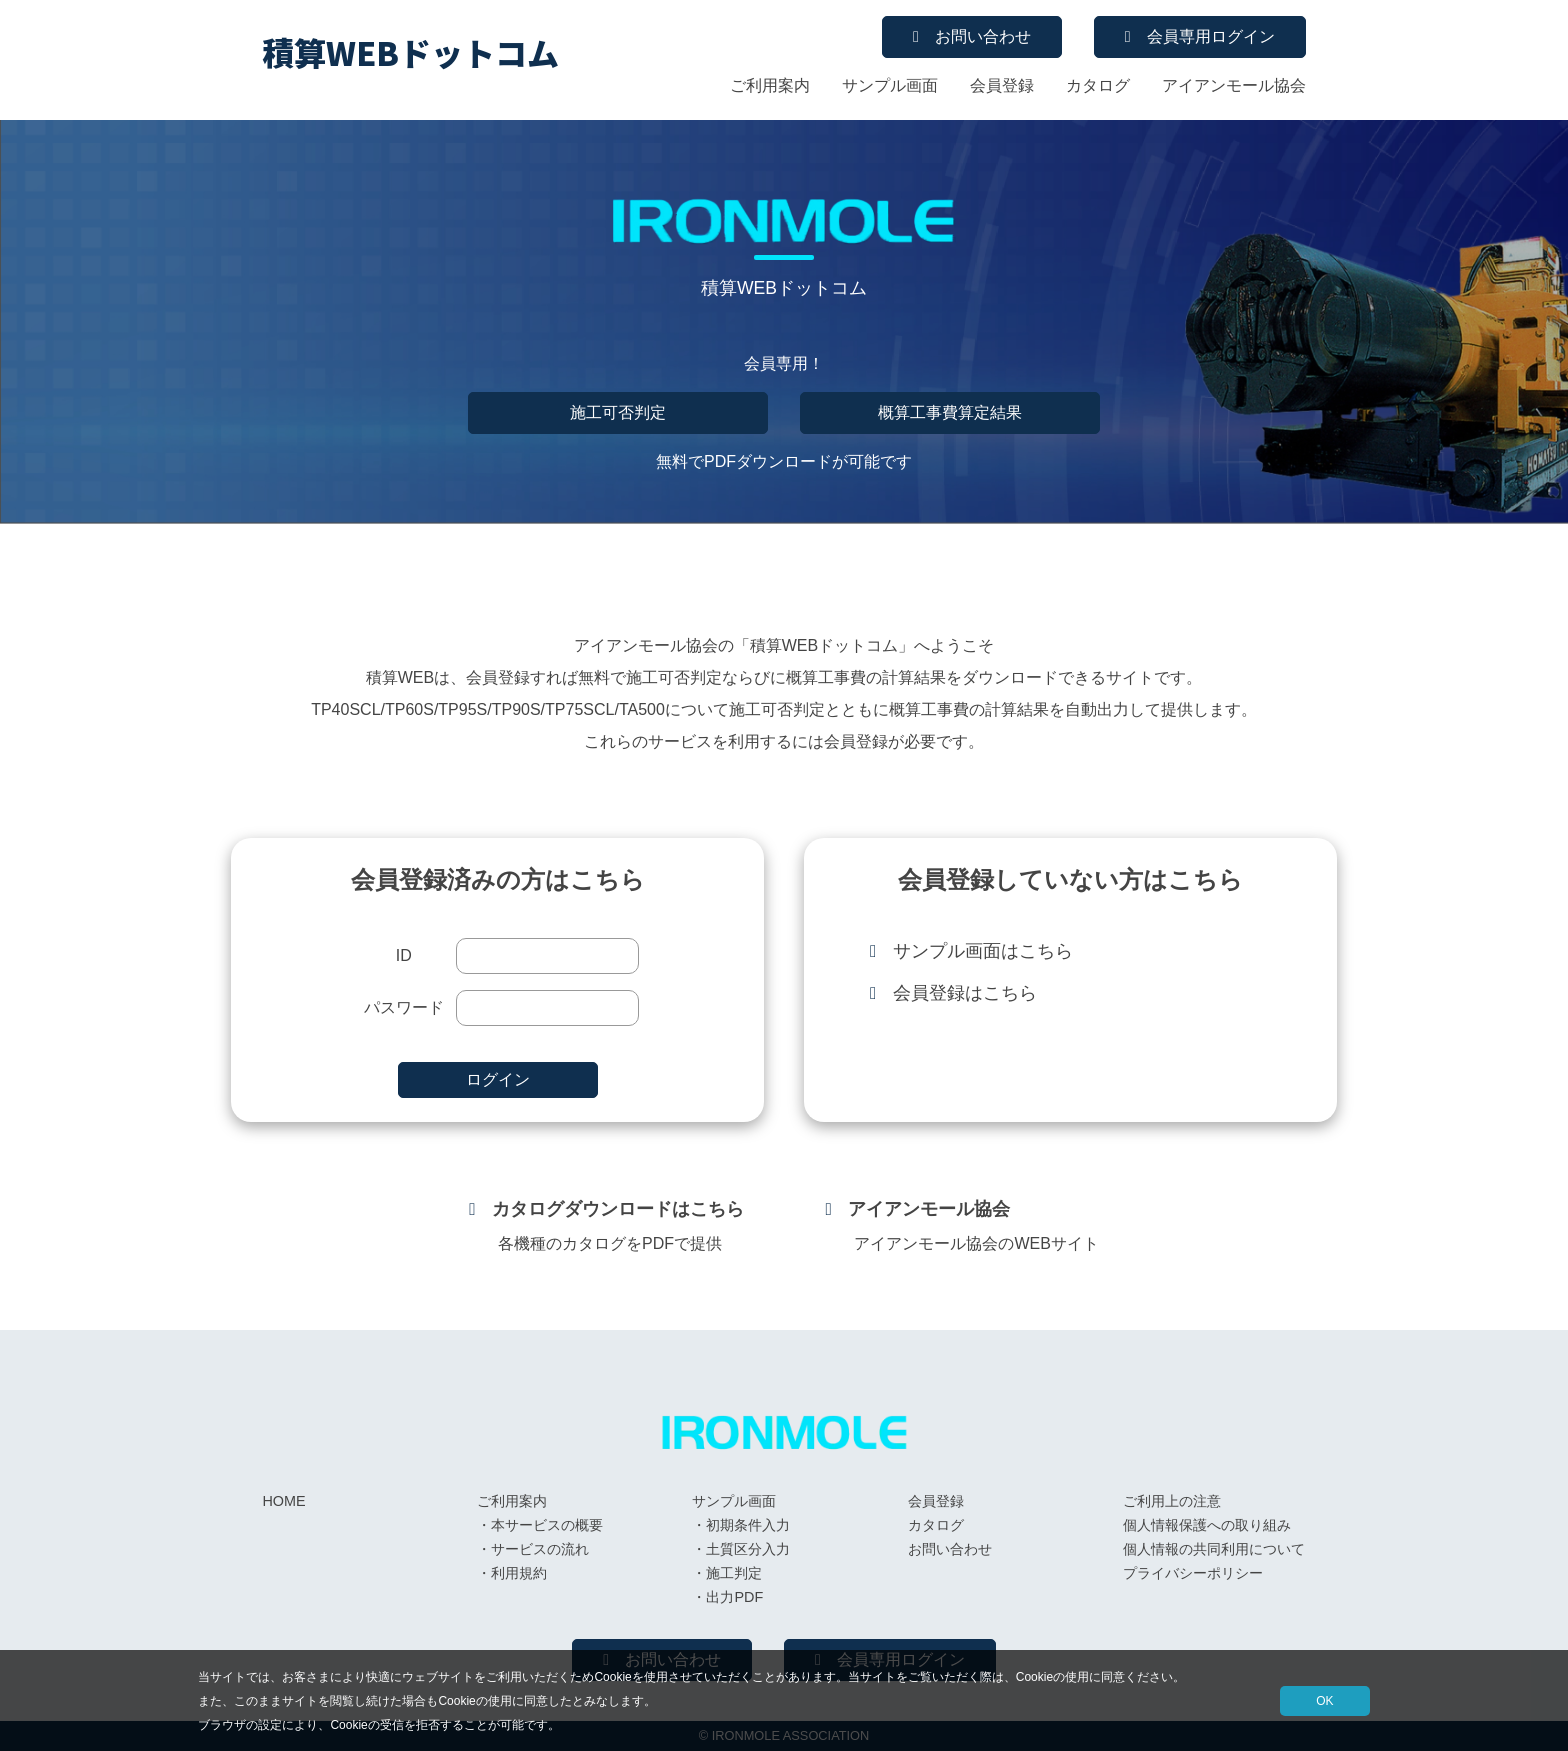 Image resolution: width=1568 pixels, height=1751 pixels. I want to click on 初期条件入力, so click(748, 1525).